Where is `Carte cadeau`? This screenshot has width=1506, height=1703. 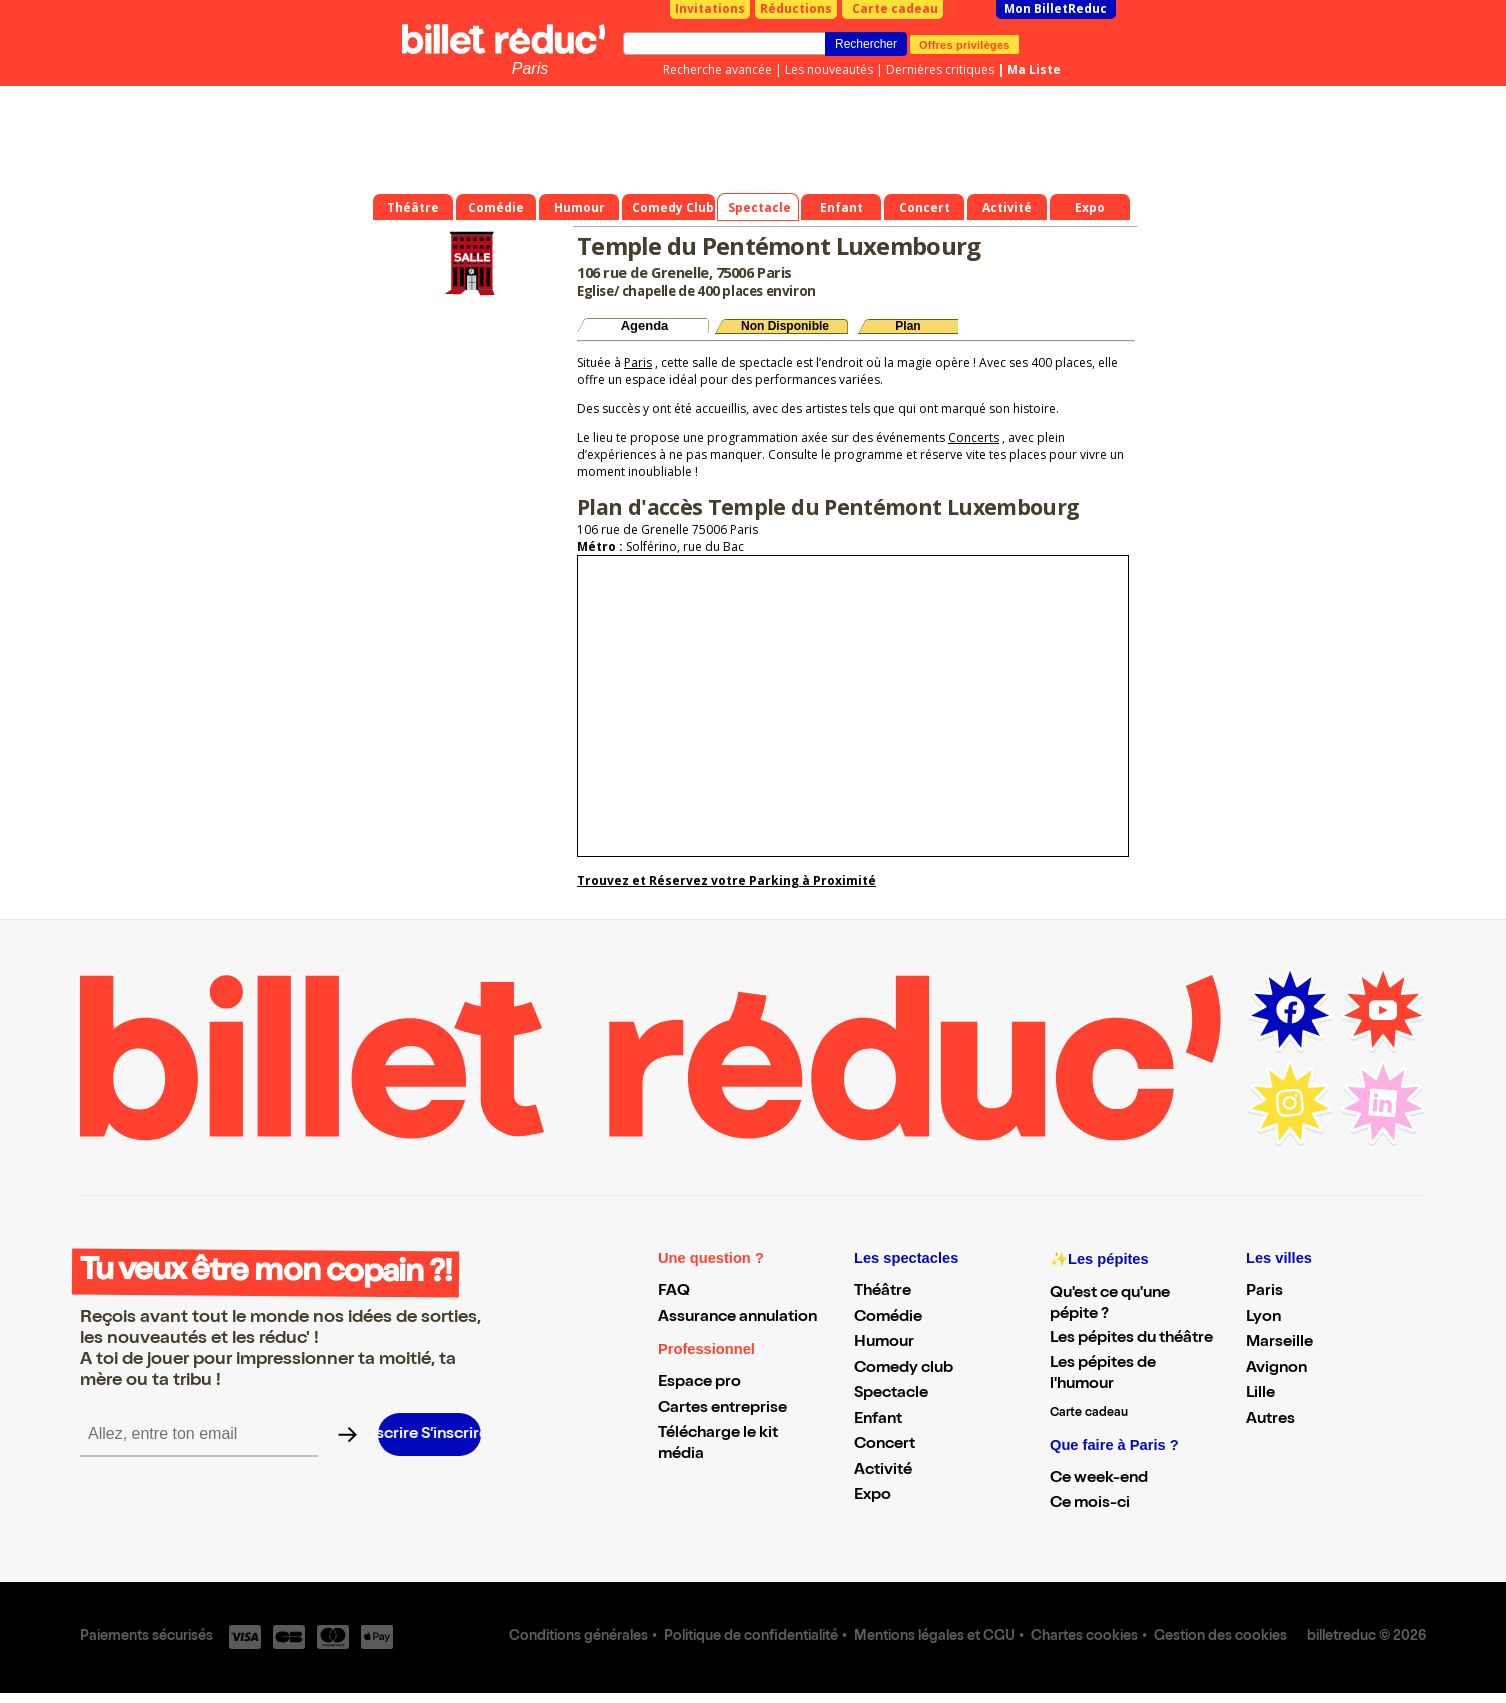 Carte cadeau is located at coordinates (895, 8).